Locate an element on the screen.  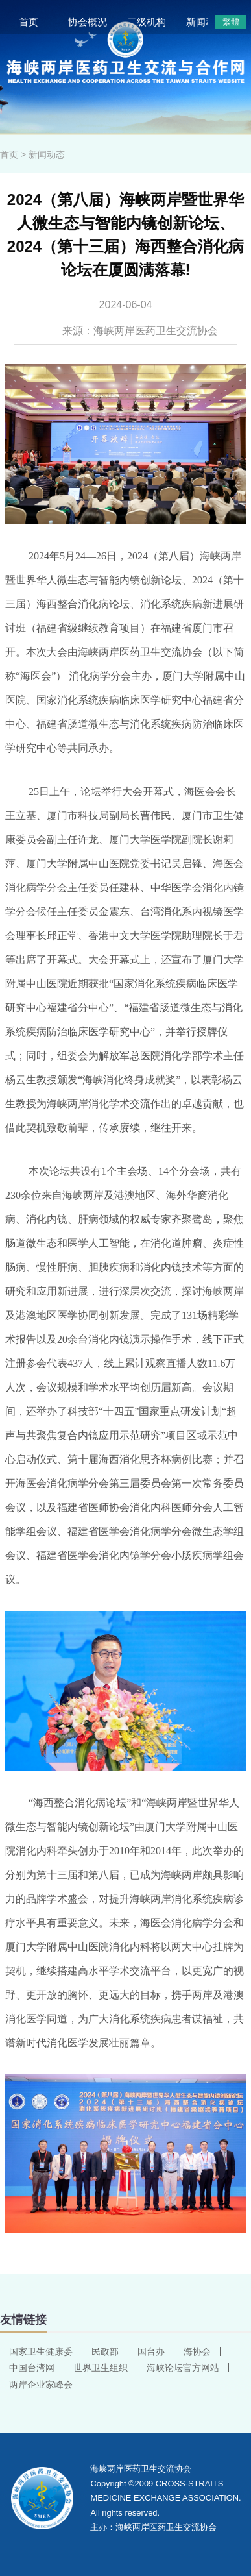
新闻动态 is located at coordinates (205, 22).